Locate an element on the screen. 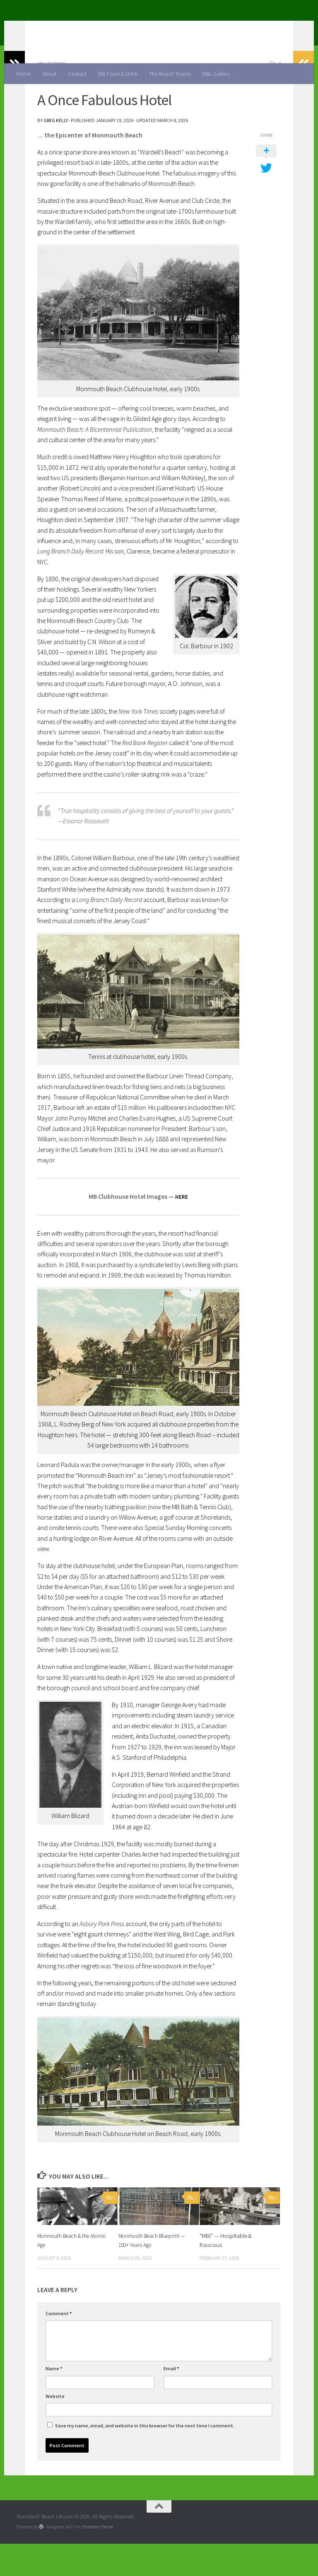 Image resolution: width=318 pixels, height=2576 pixels. MBL Gallery … is located at coordinates (219, 73).